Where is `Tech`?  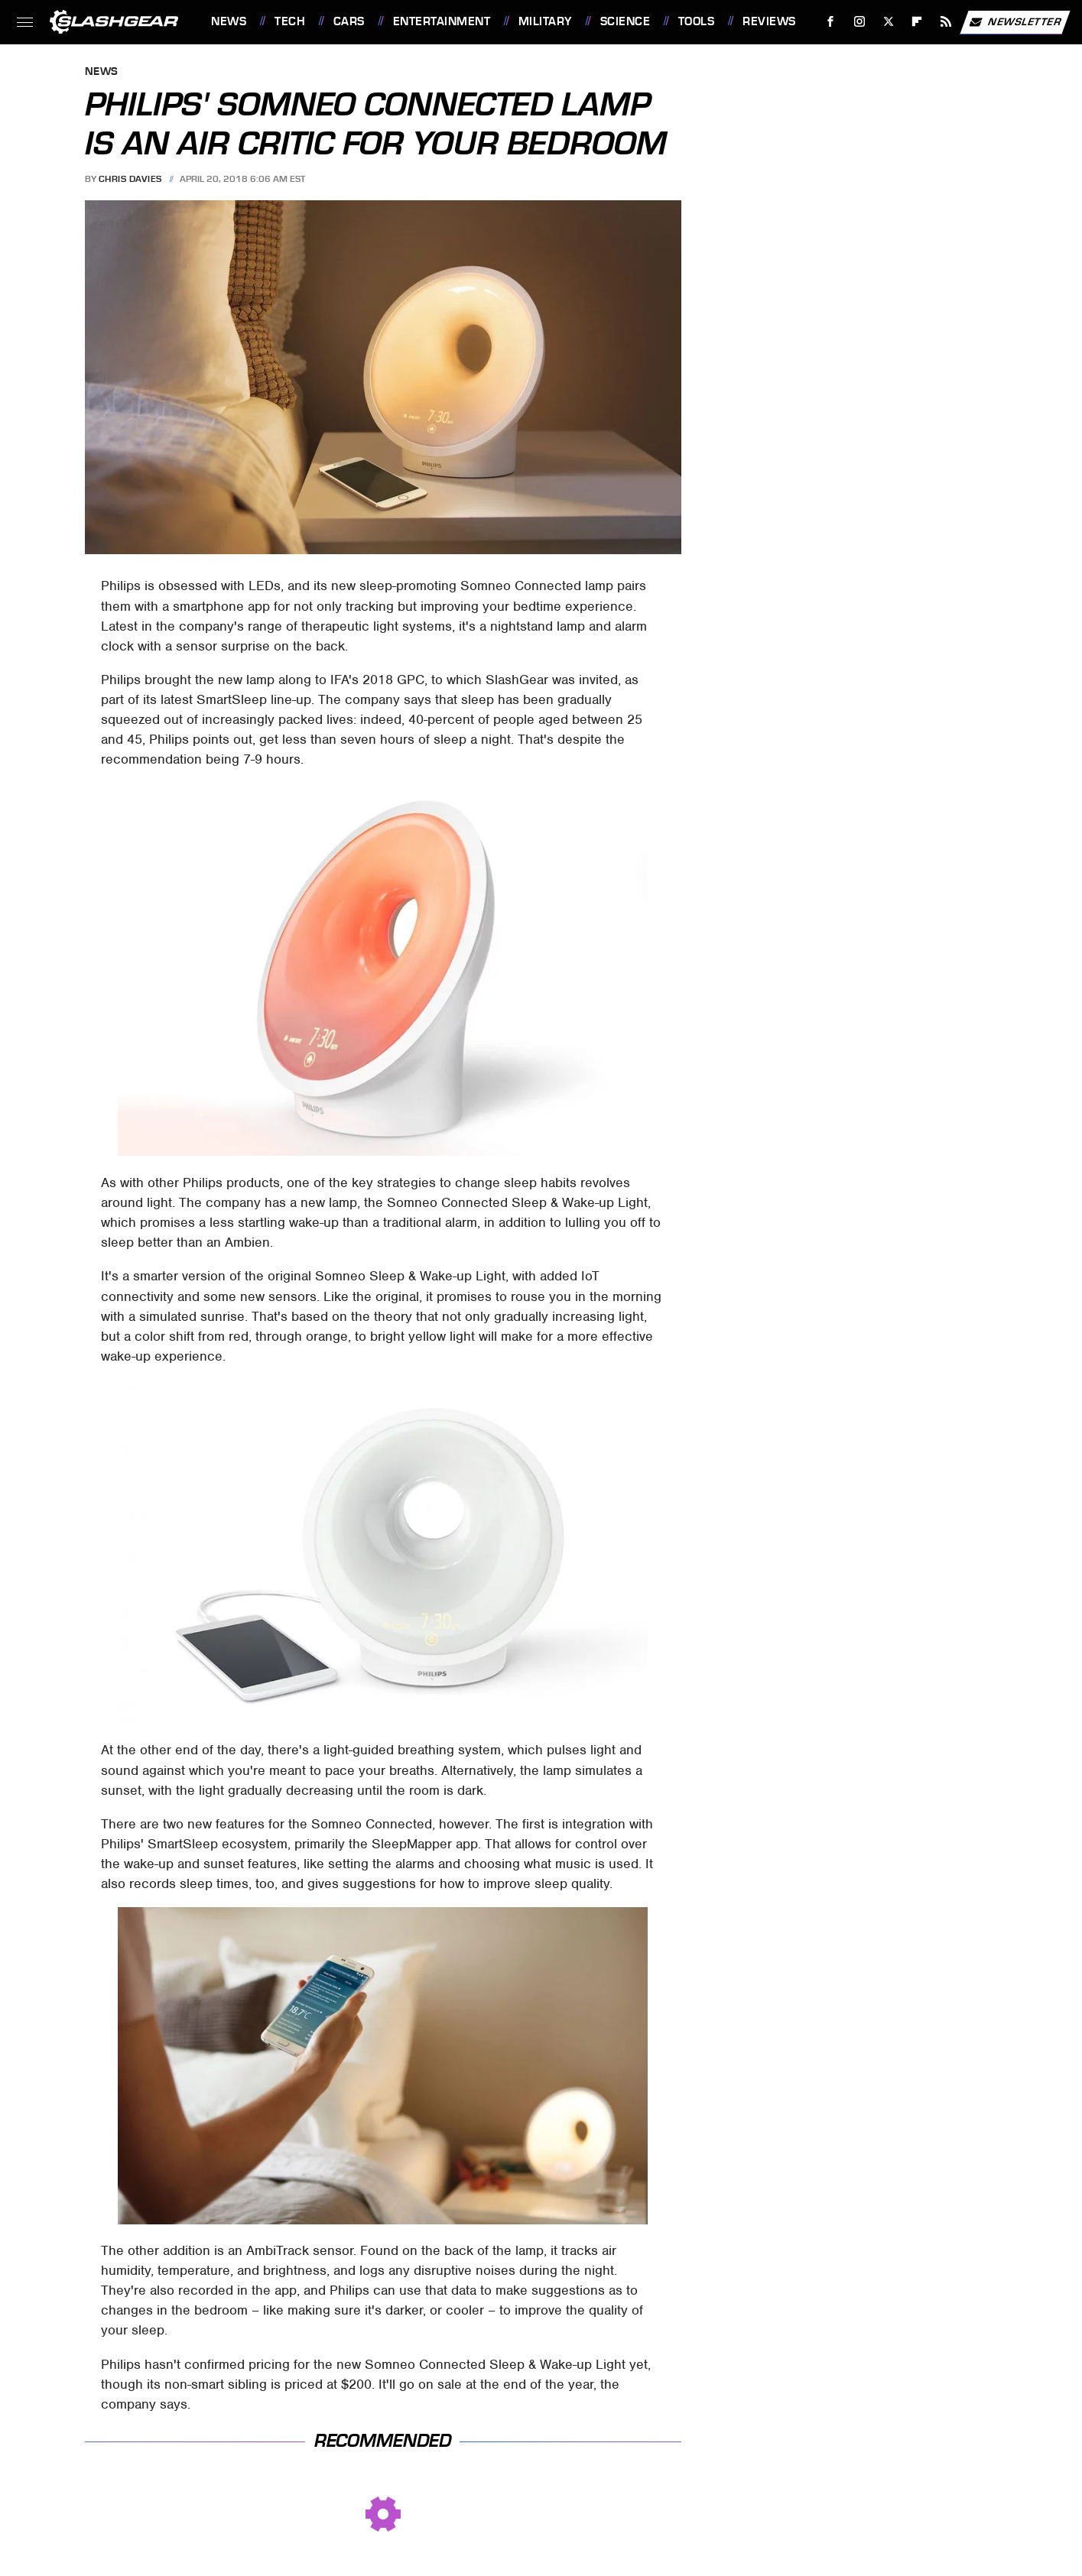
Tech is located at coordinates (290, 21).